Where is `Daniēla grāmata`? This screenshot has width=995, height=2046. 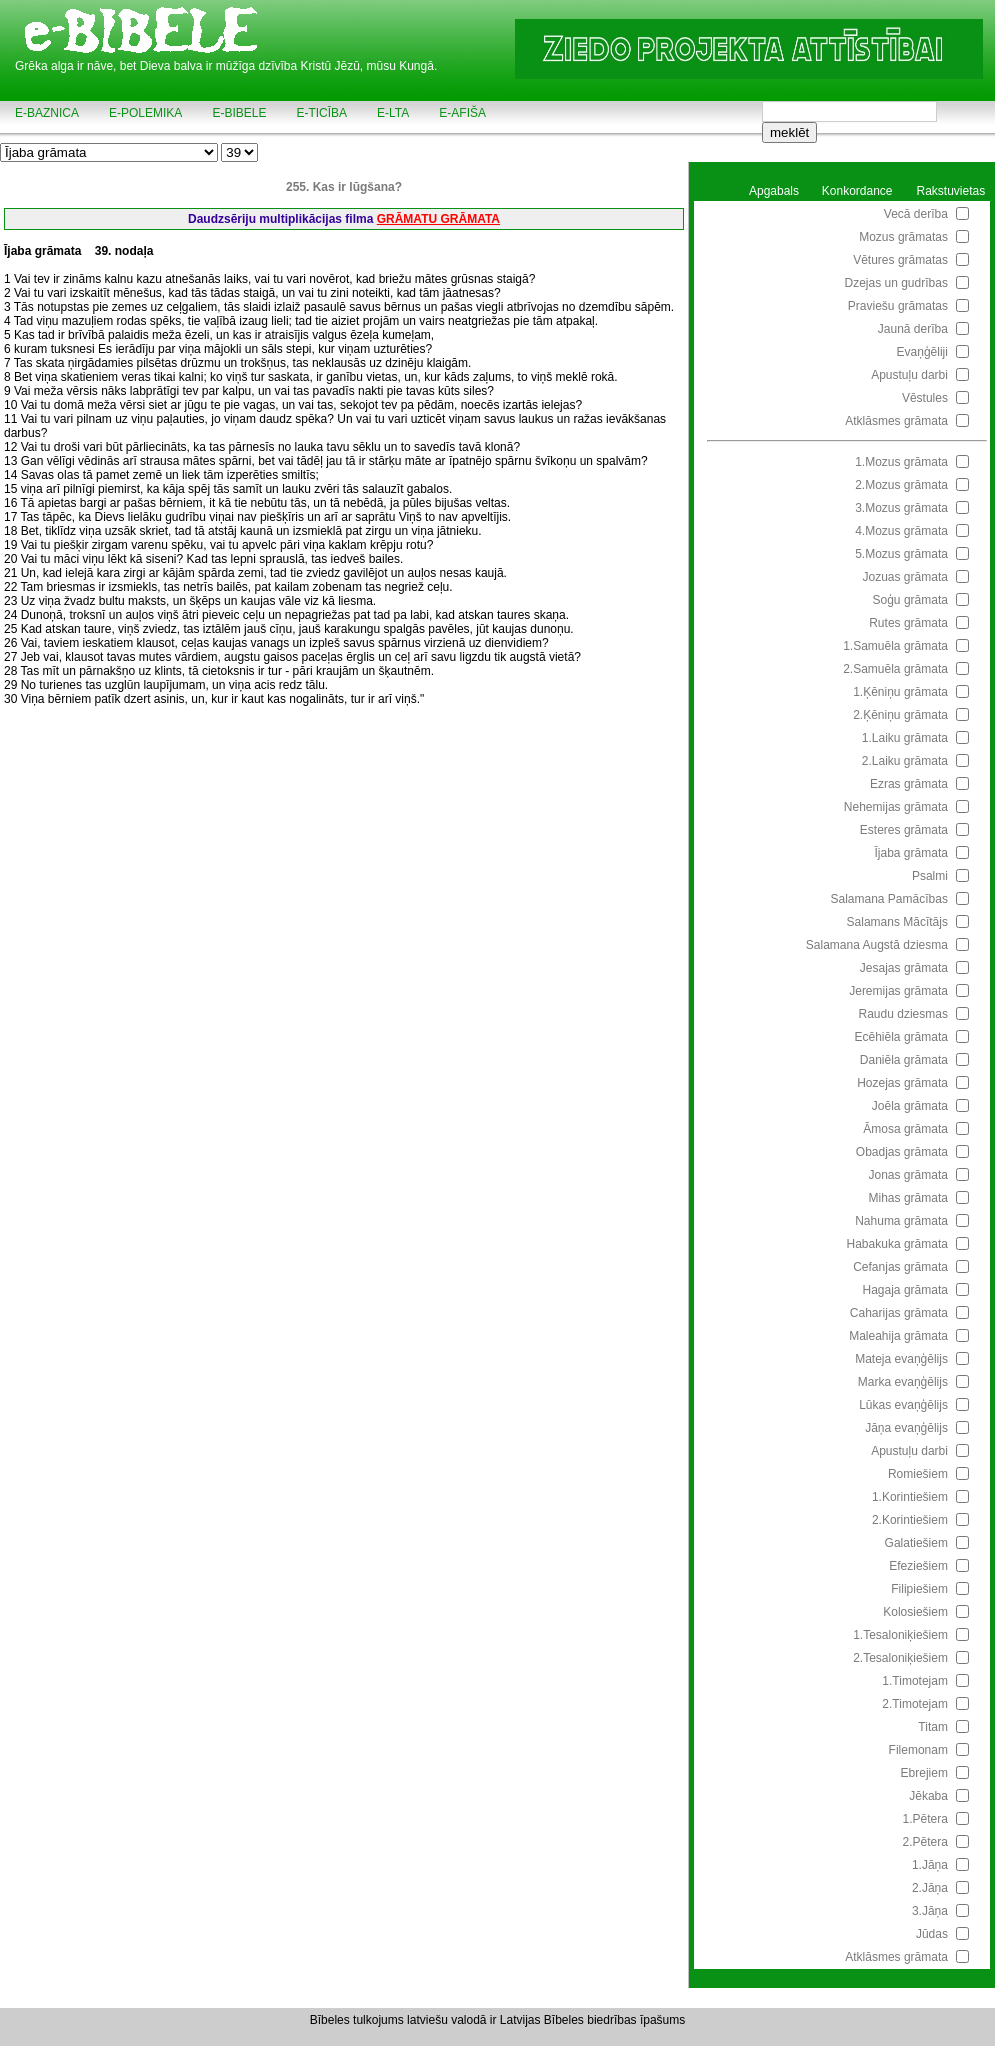 Daniēla grāmata is located at coordinates (904, 1060).